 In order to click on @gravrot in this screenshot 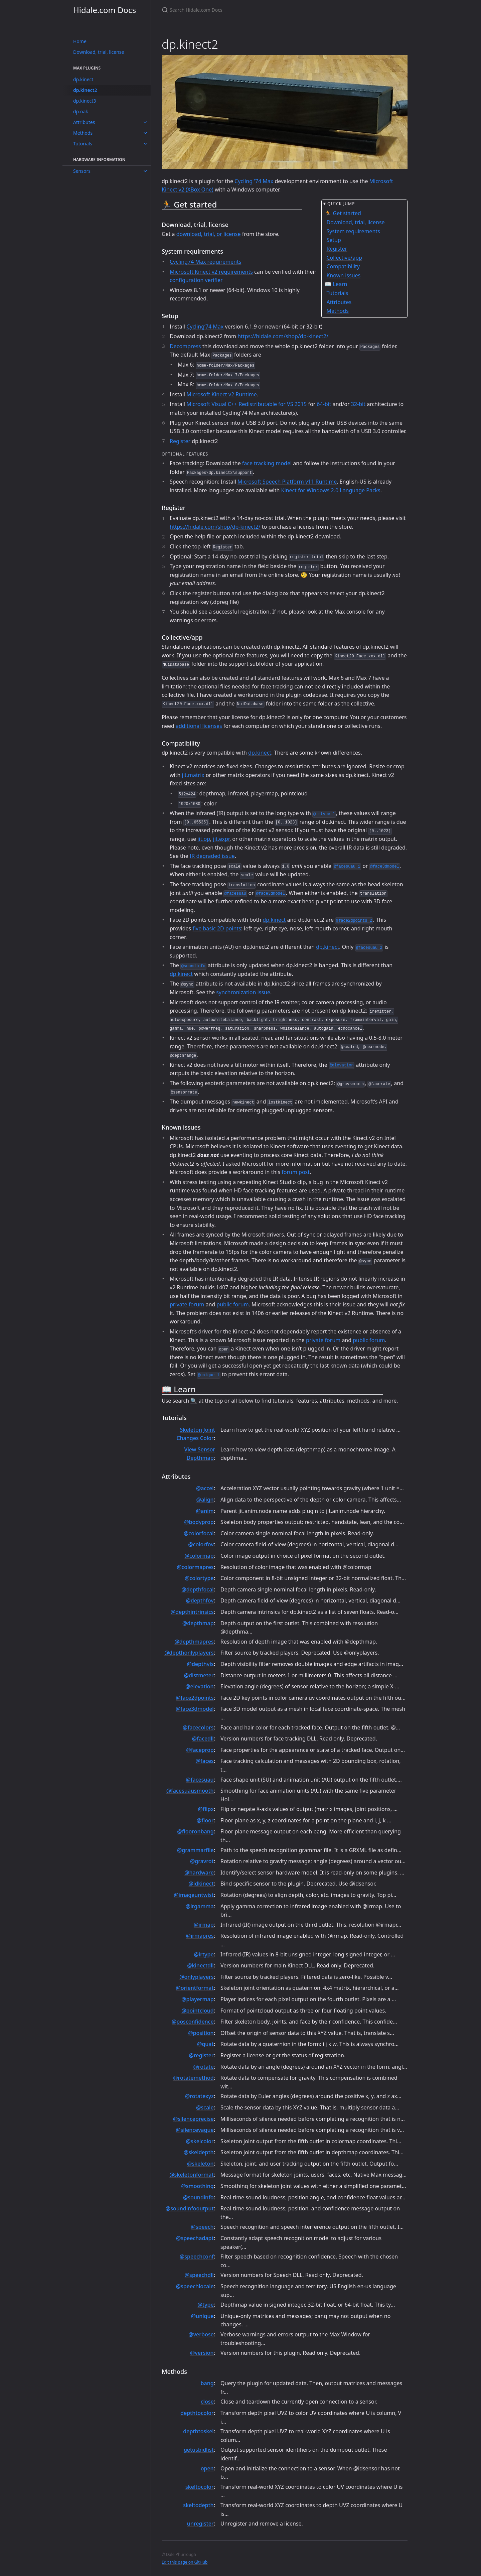, I will do `click(202, 1861)`.